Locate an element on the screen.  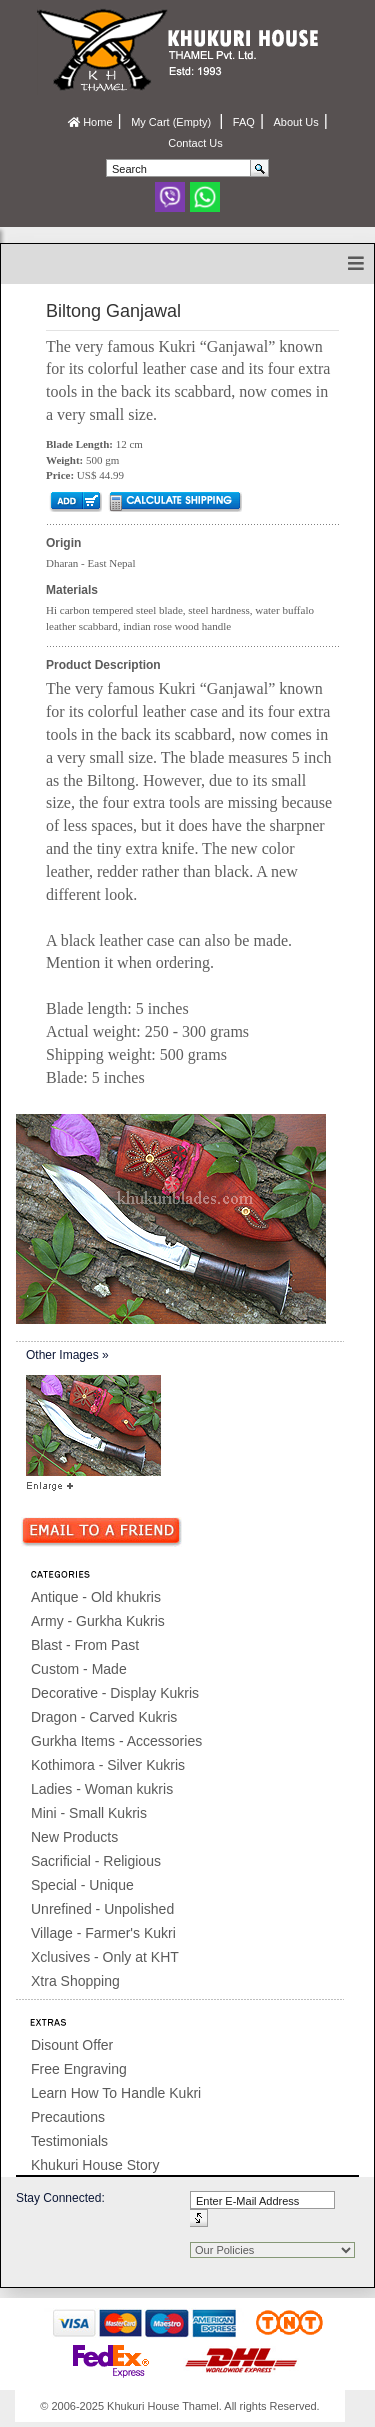
Special - Unique is located at coordinates (82, 1885).